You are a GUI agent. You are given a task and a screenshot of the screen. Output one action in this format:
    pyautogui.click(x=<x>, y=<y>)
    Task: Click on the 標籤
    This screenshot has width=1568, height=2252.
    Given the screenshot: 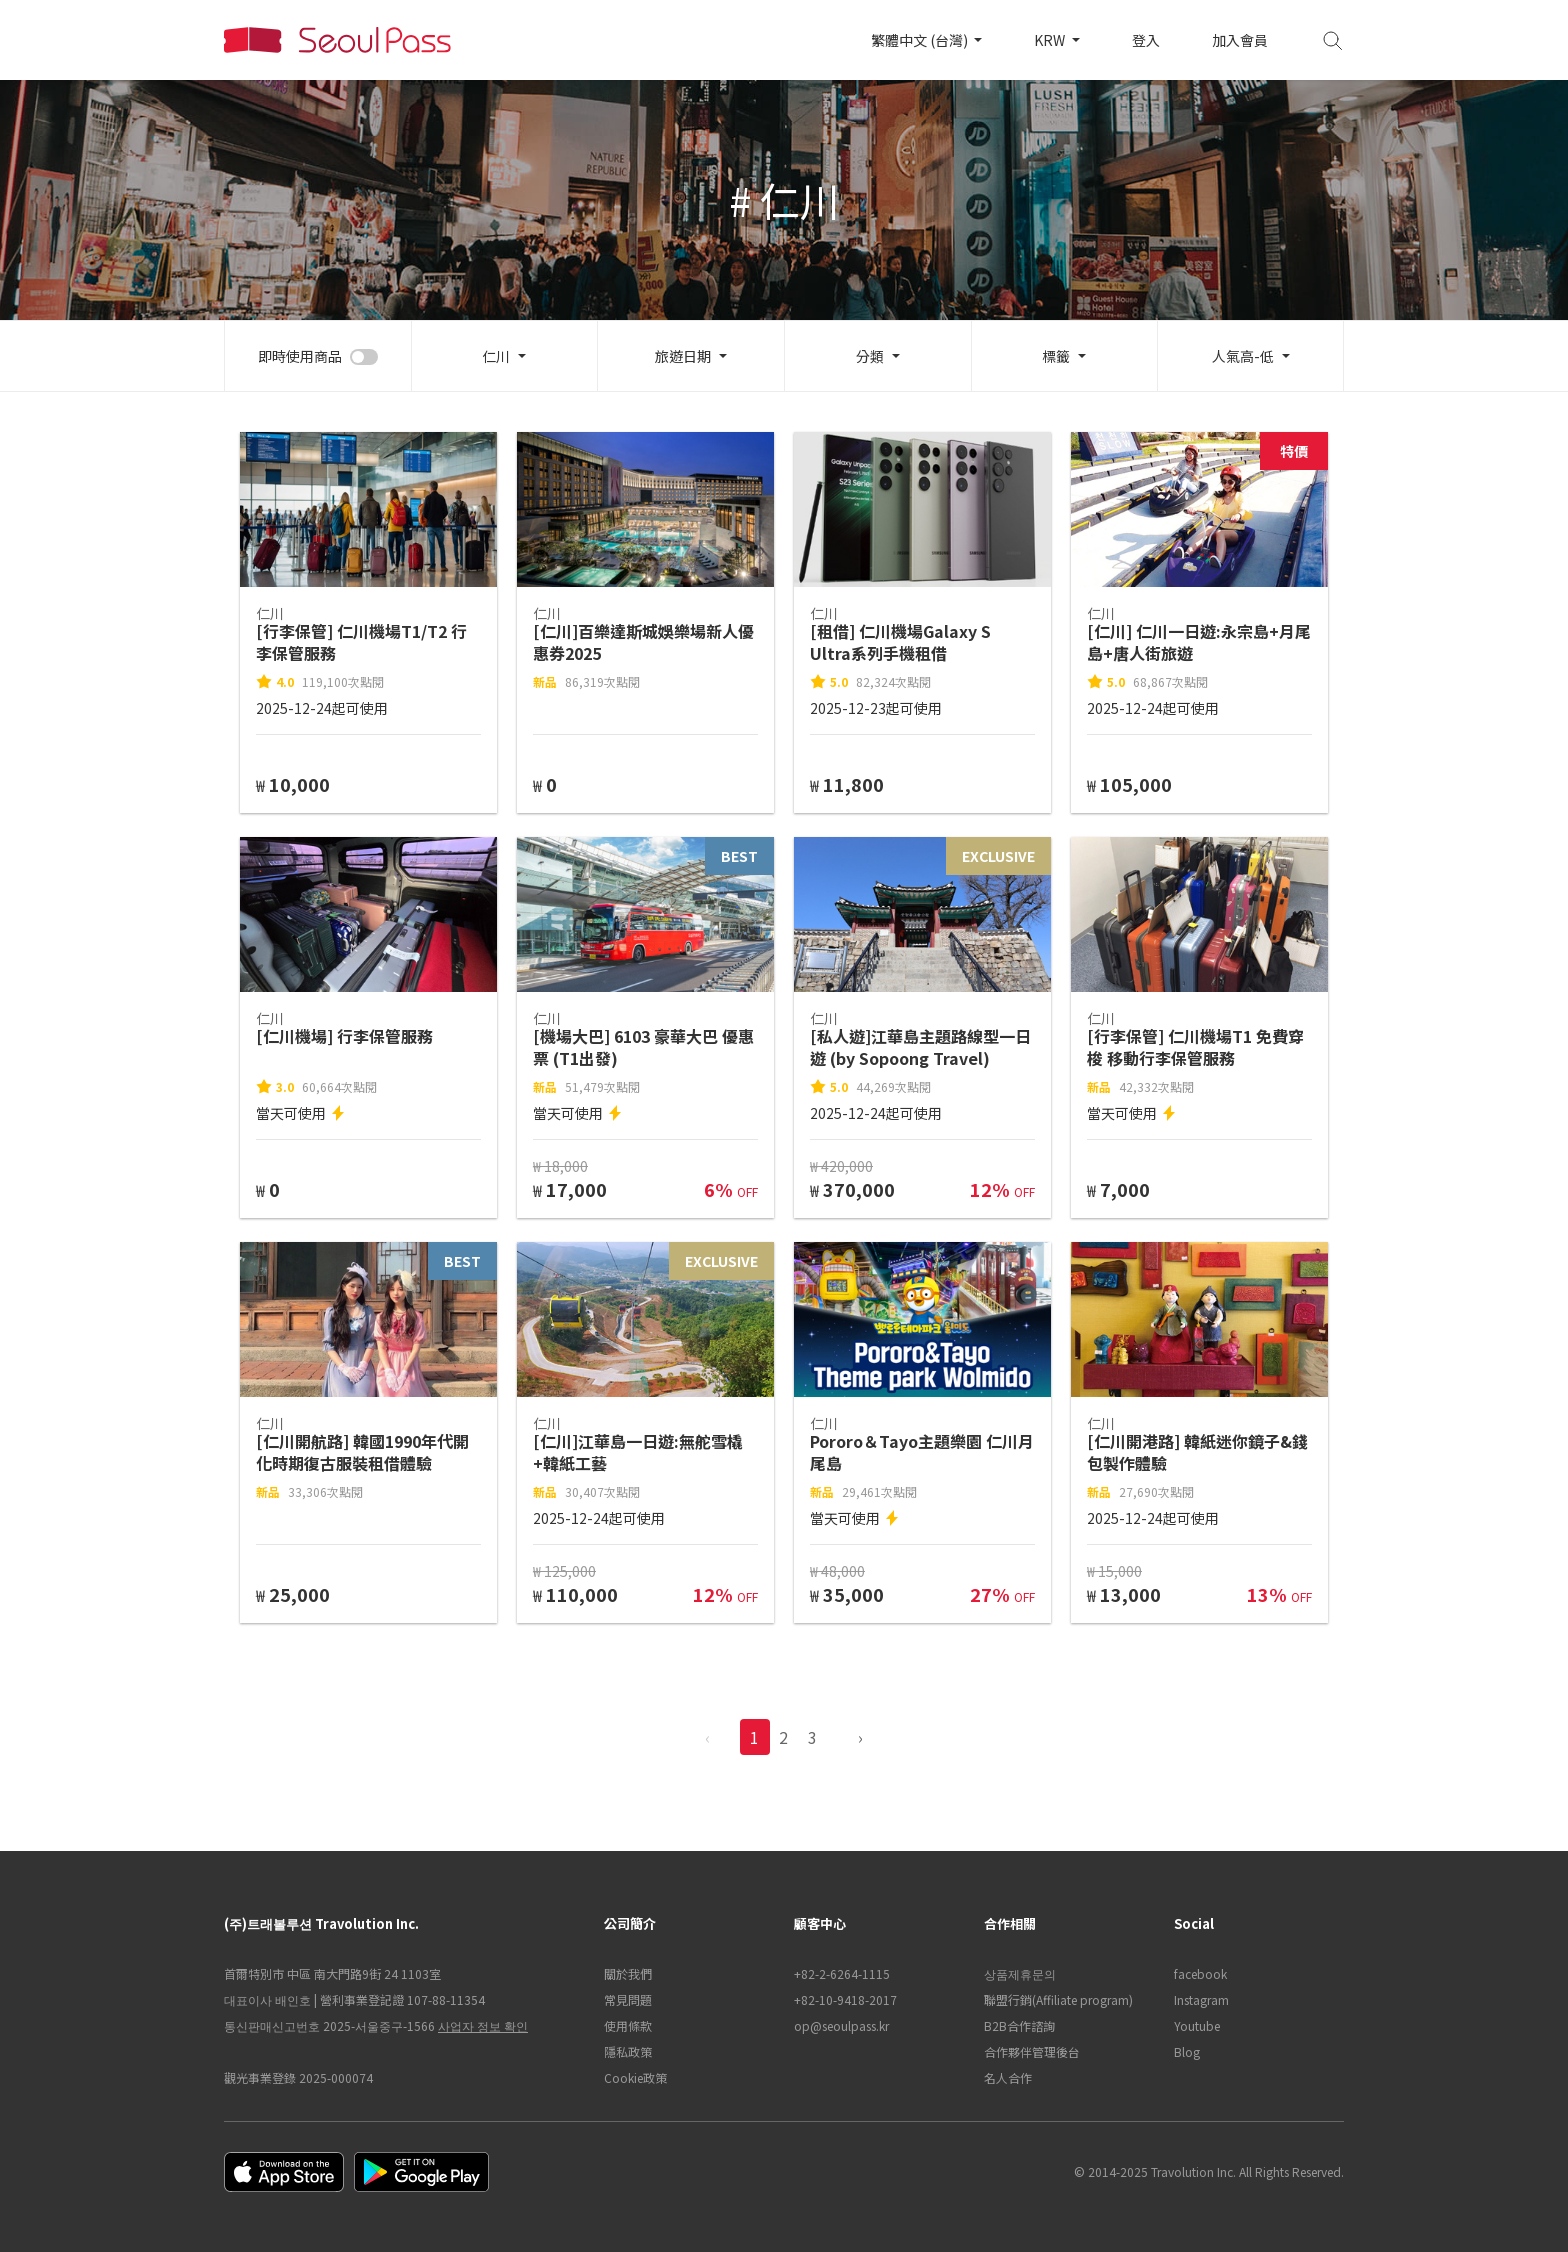 What is the action you would take?
    pyautogui.click(x=1056, y=356)
    